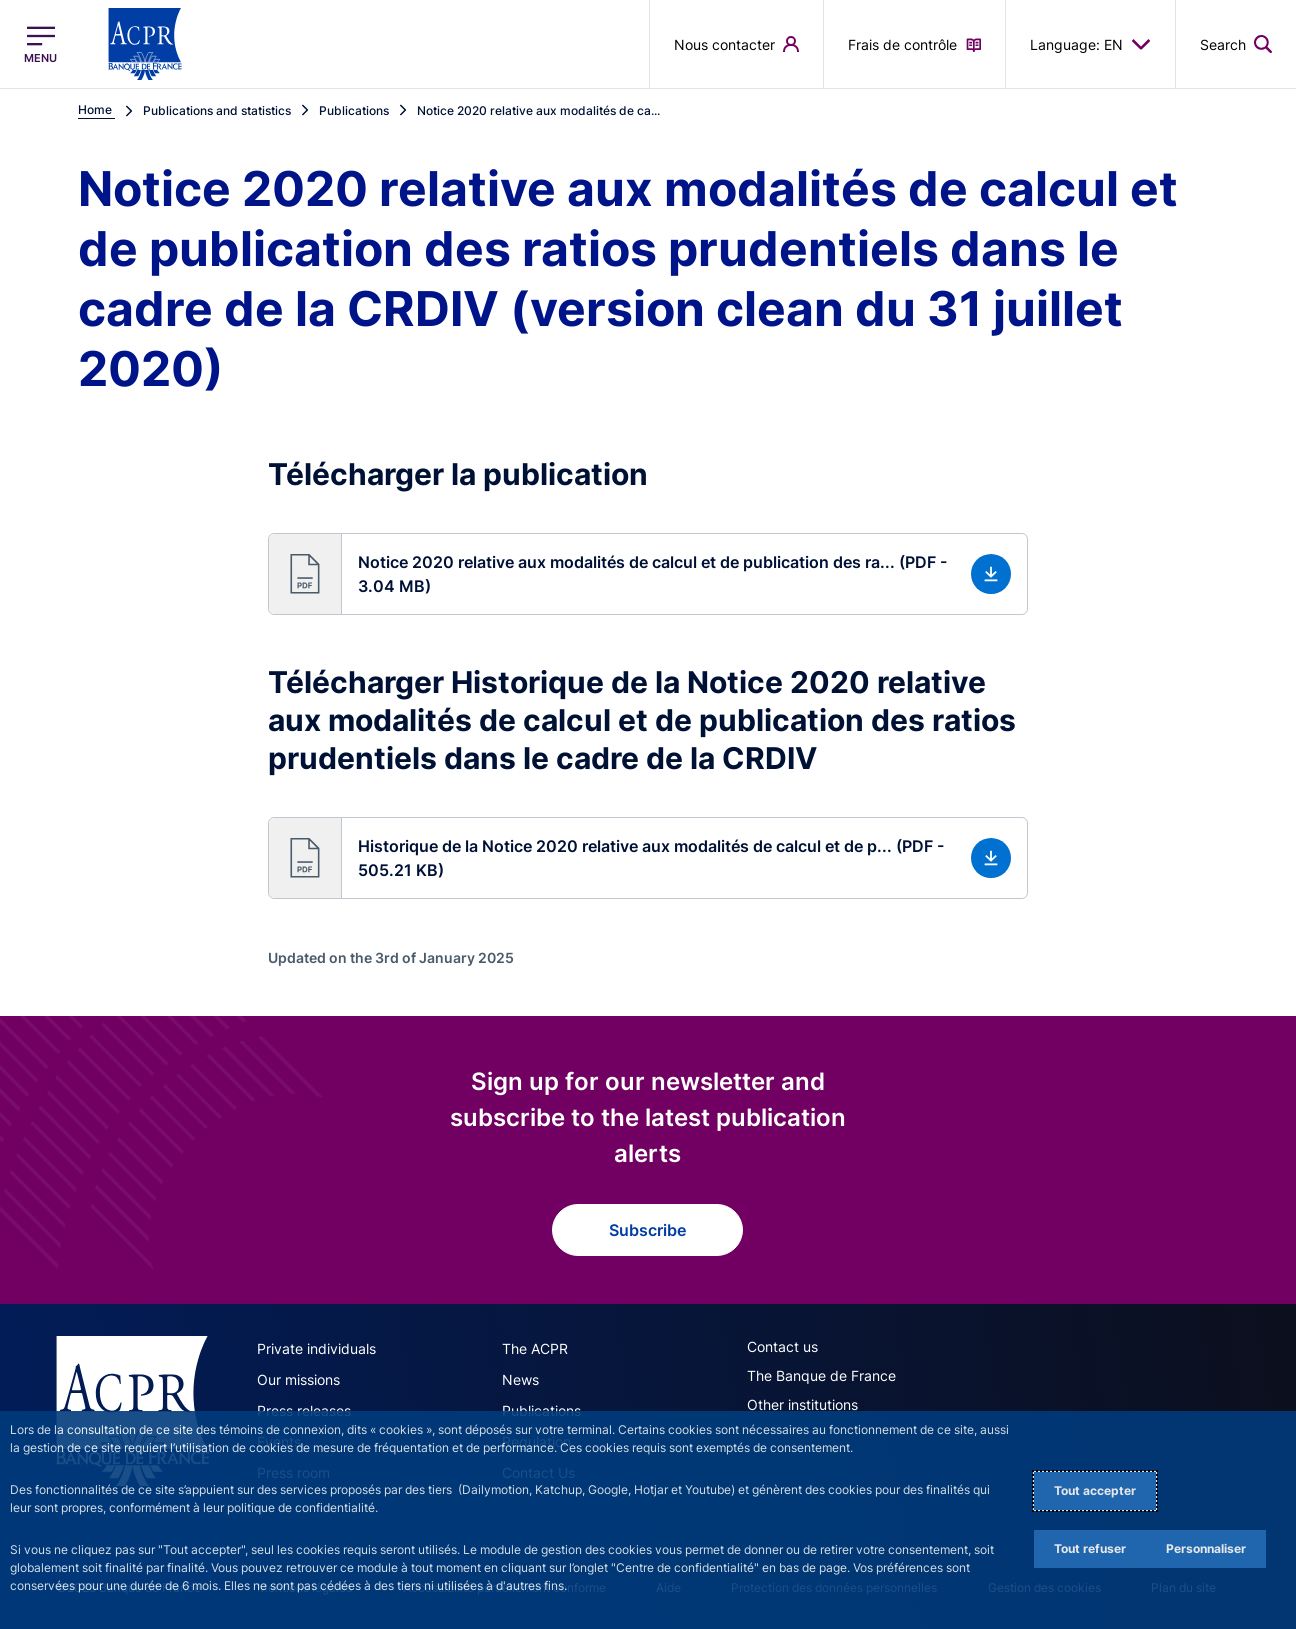 The height and width of the screenshot is (1629, 1296). I want to click on Tout accepter [Accept proposed privacy settings], so click(1095, 1490).